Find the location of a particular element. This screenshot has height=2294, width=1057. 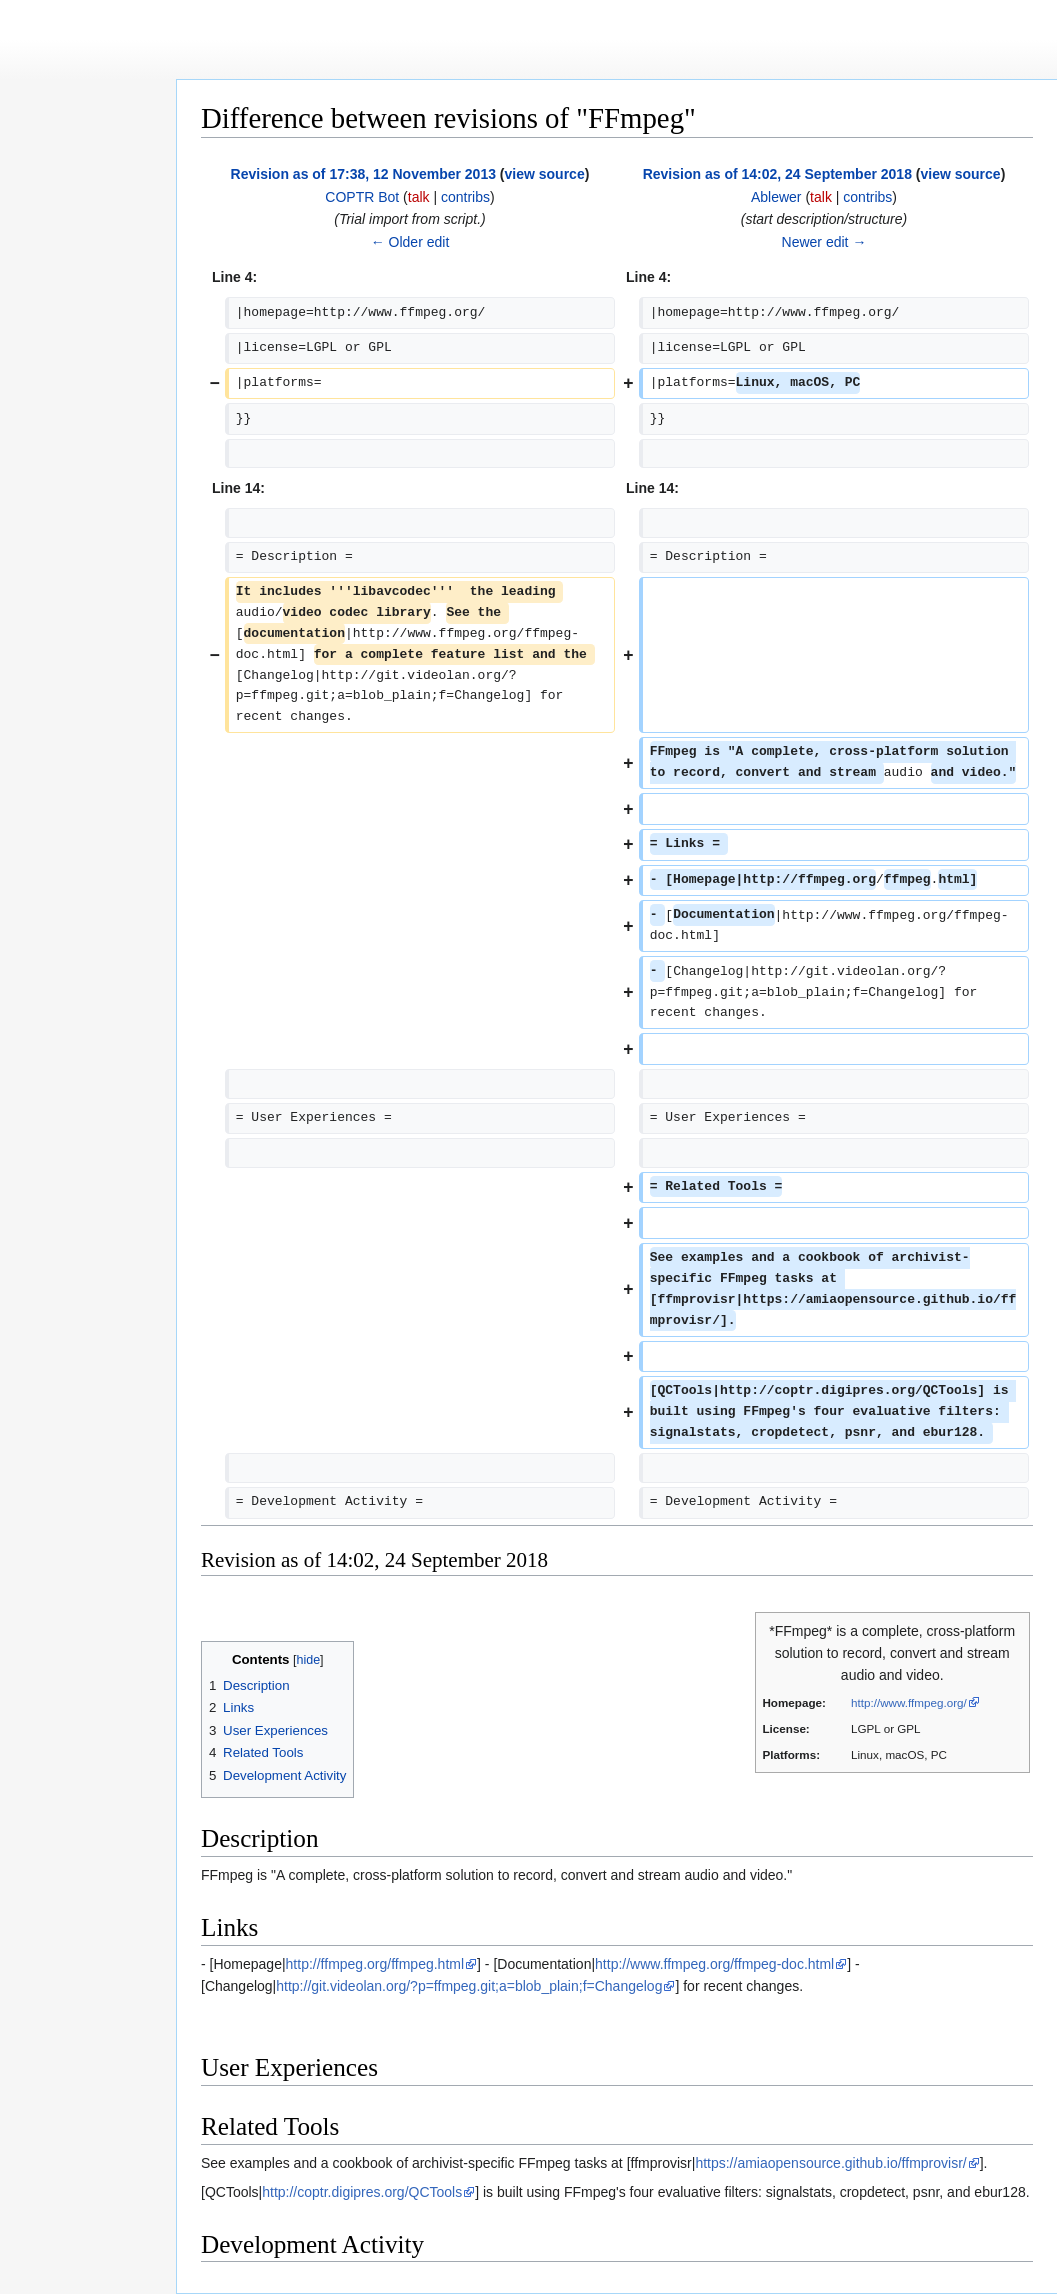

http://www.ffmpeg.org/ffmpeg-doc.html is located at coordinates (714, 1964).